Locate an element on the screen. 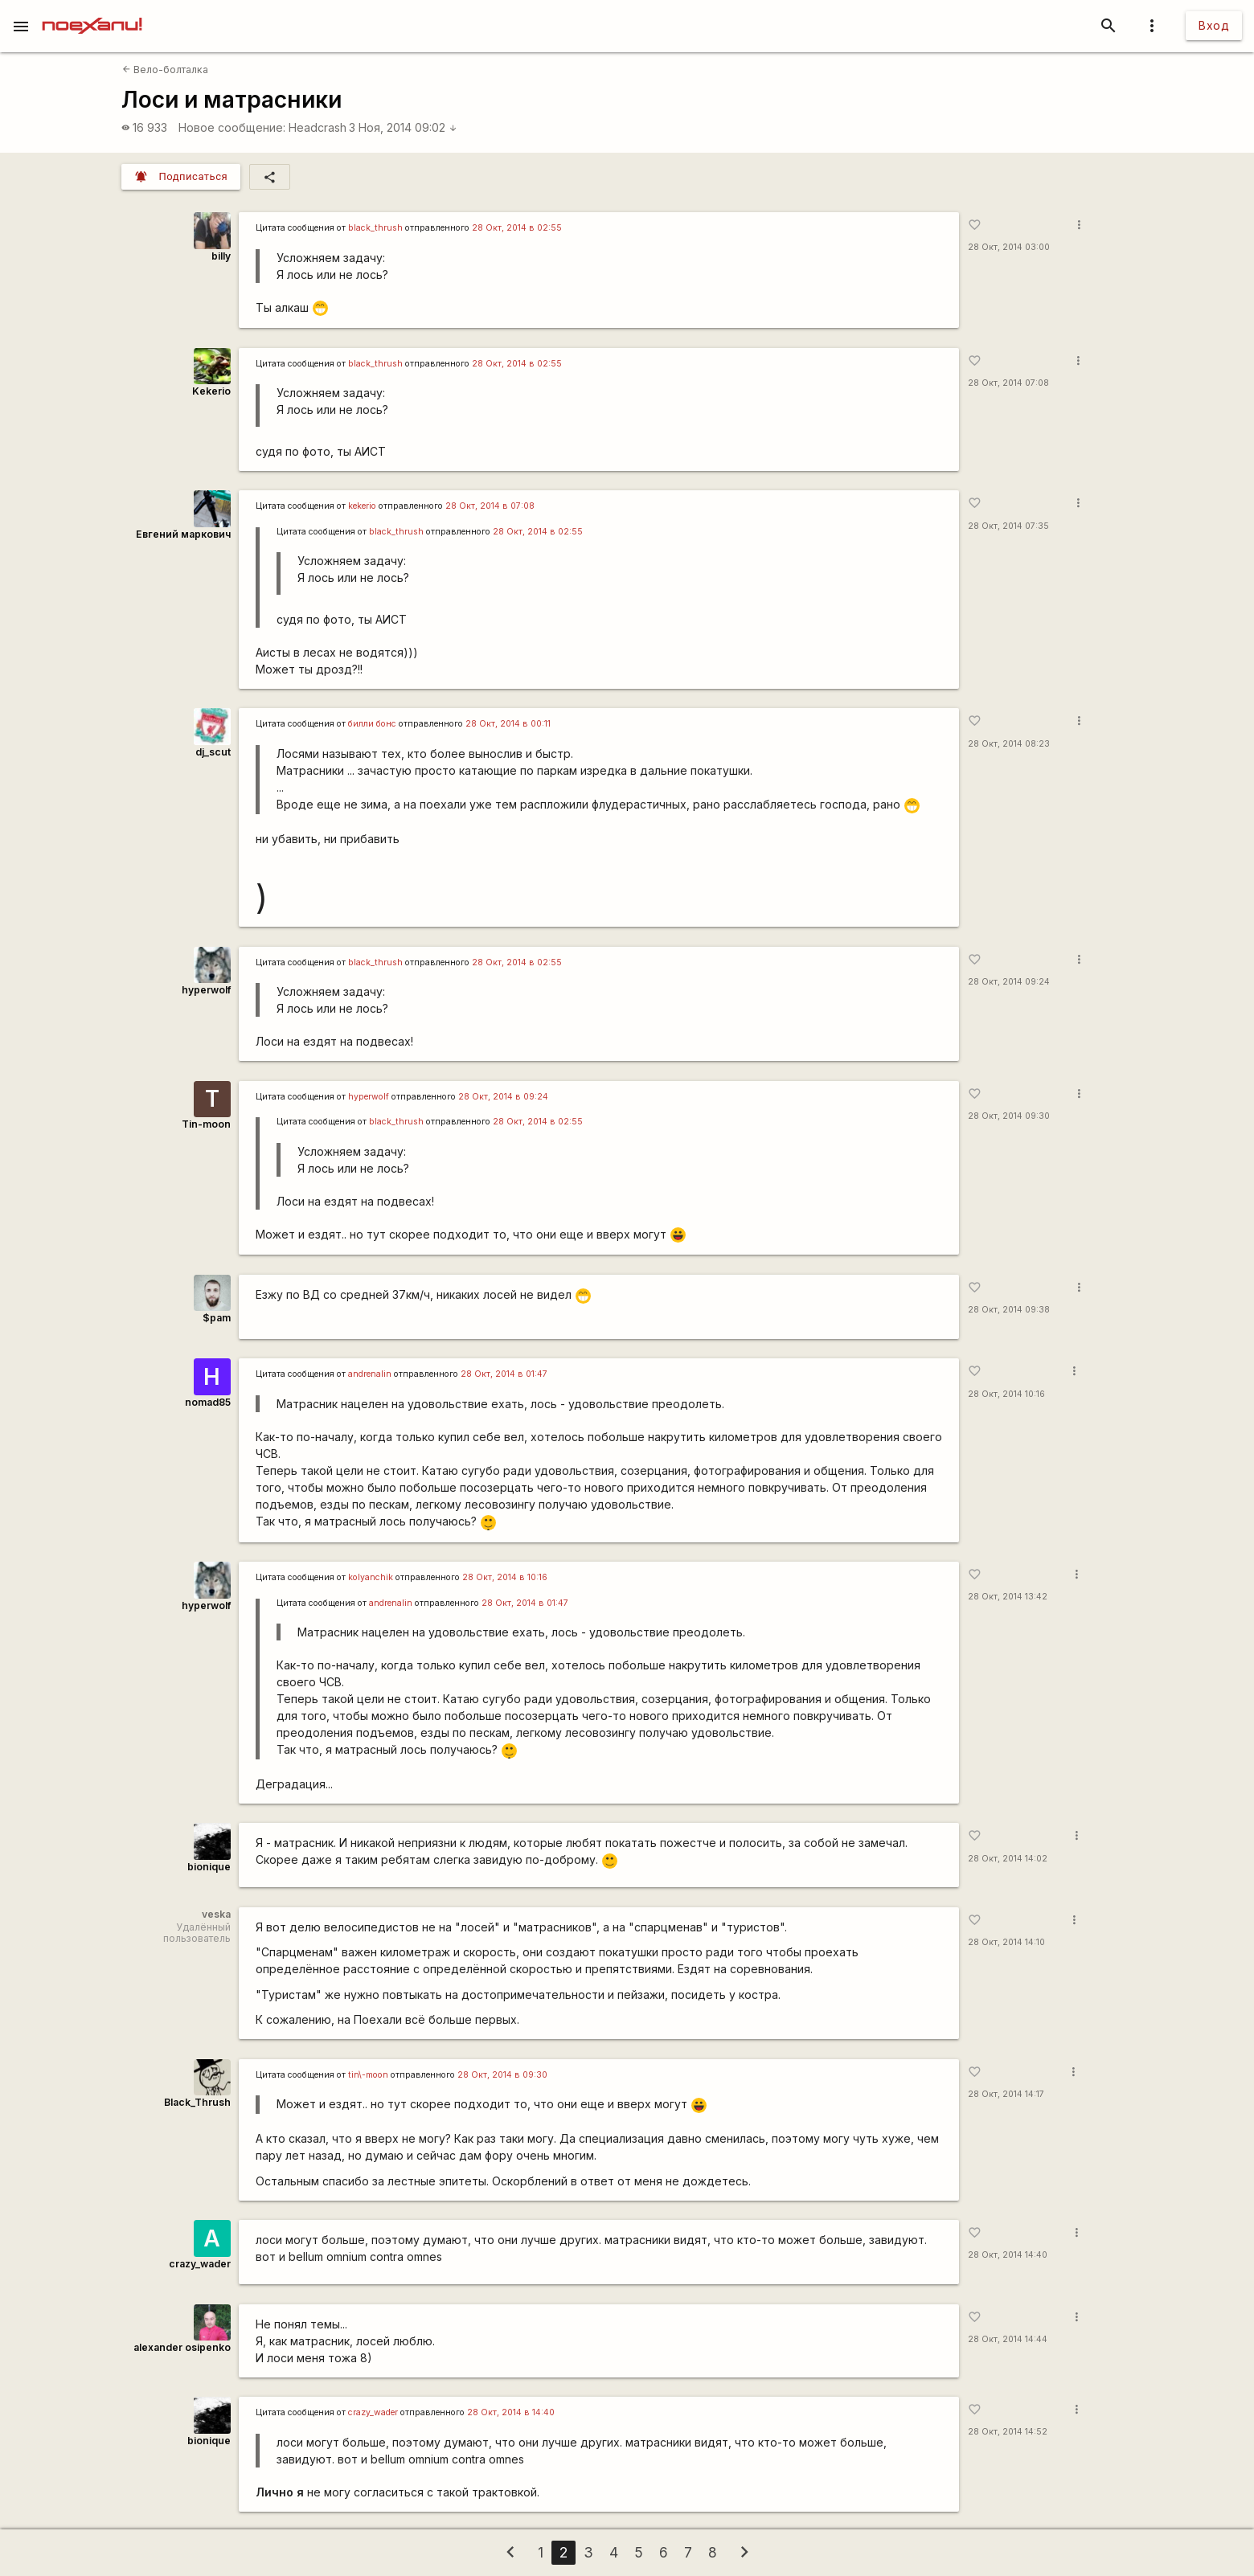 Image resolution: width=1254 pixels, height=2576 pixels. 28 Окт, 2014 в 07:08 is located at coordinates (490, 506).